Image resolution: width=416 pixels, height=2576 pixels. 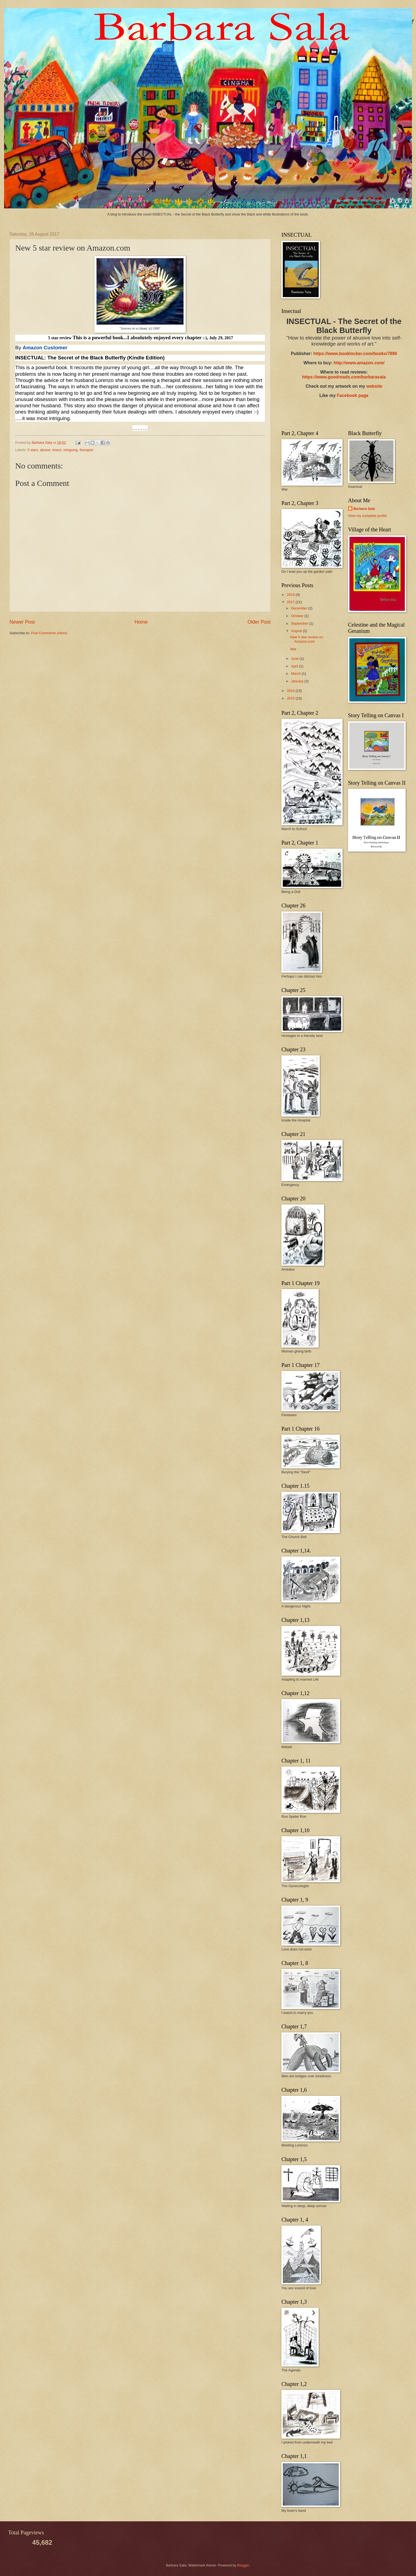 What do you see at coordinates (291, 698) in the screenshot?
I see `2015` at bounding box center [291, 698].